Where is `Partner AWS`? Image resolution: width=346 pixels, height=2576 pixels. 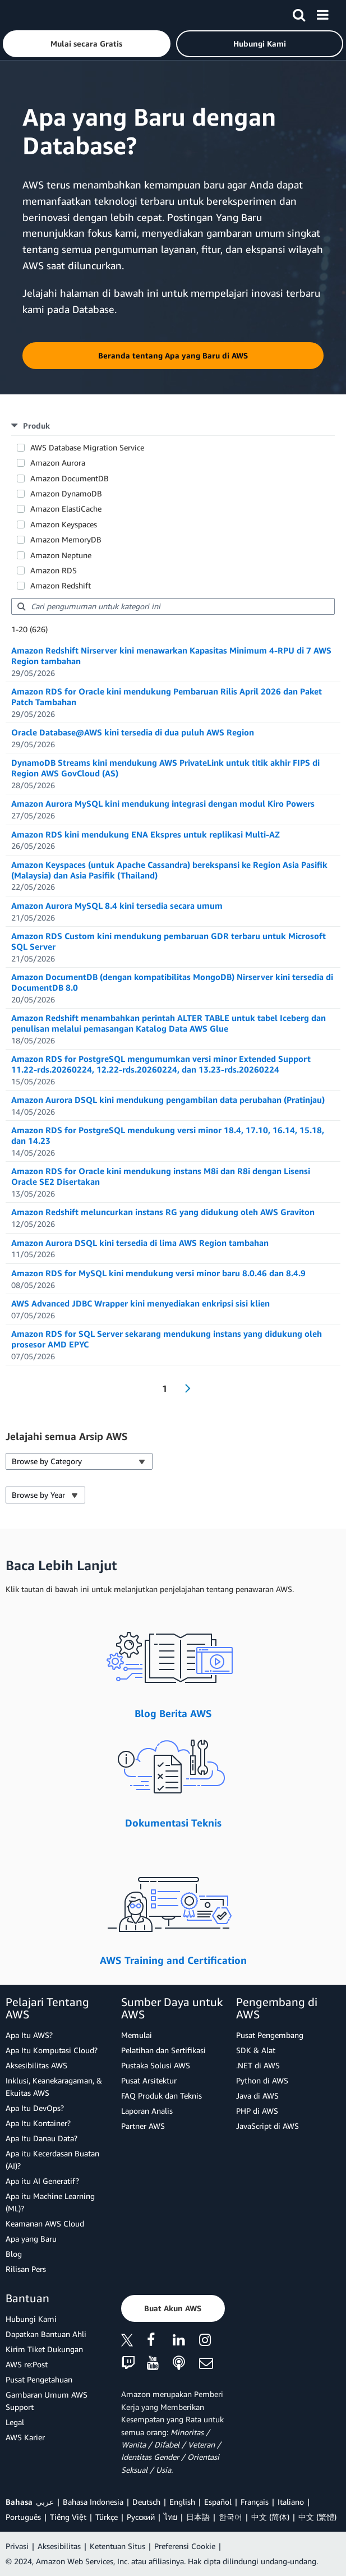
Partner AWS is located at coordinates (143, 2126).